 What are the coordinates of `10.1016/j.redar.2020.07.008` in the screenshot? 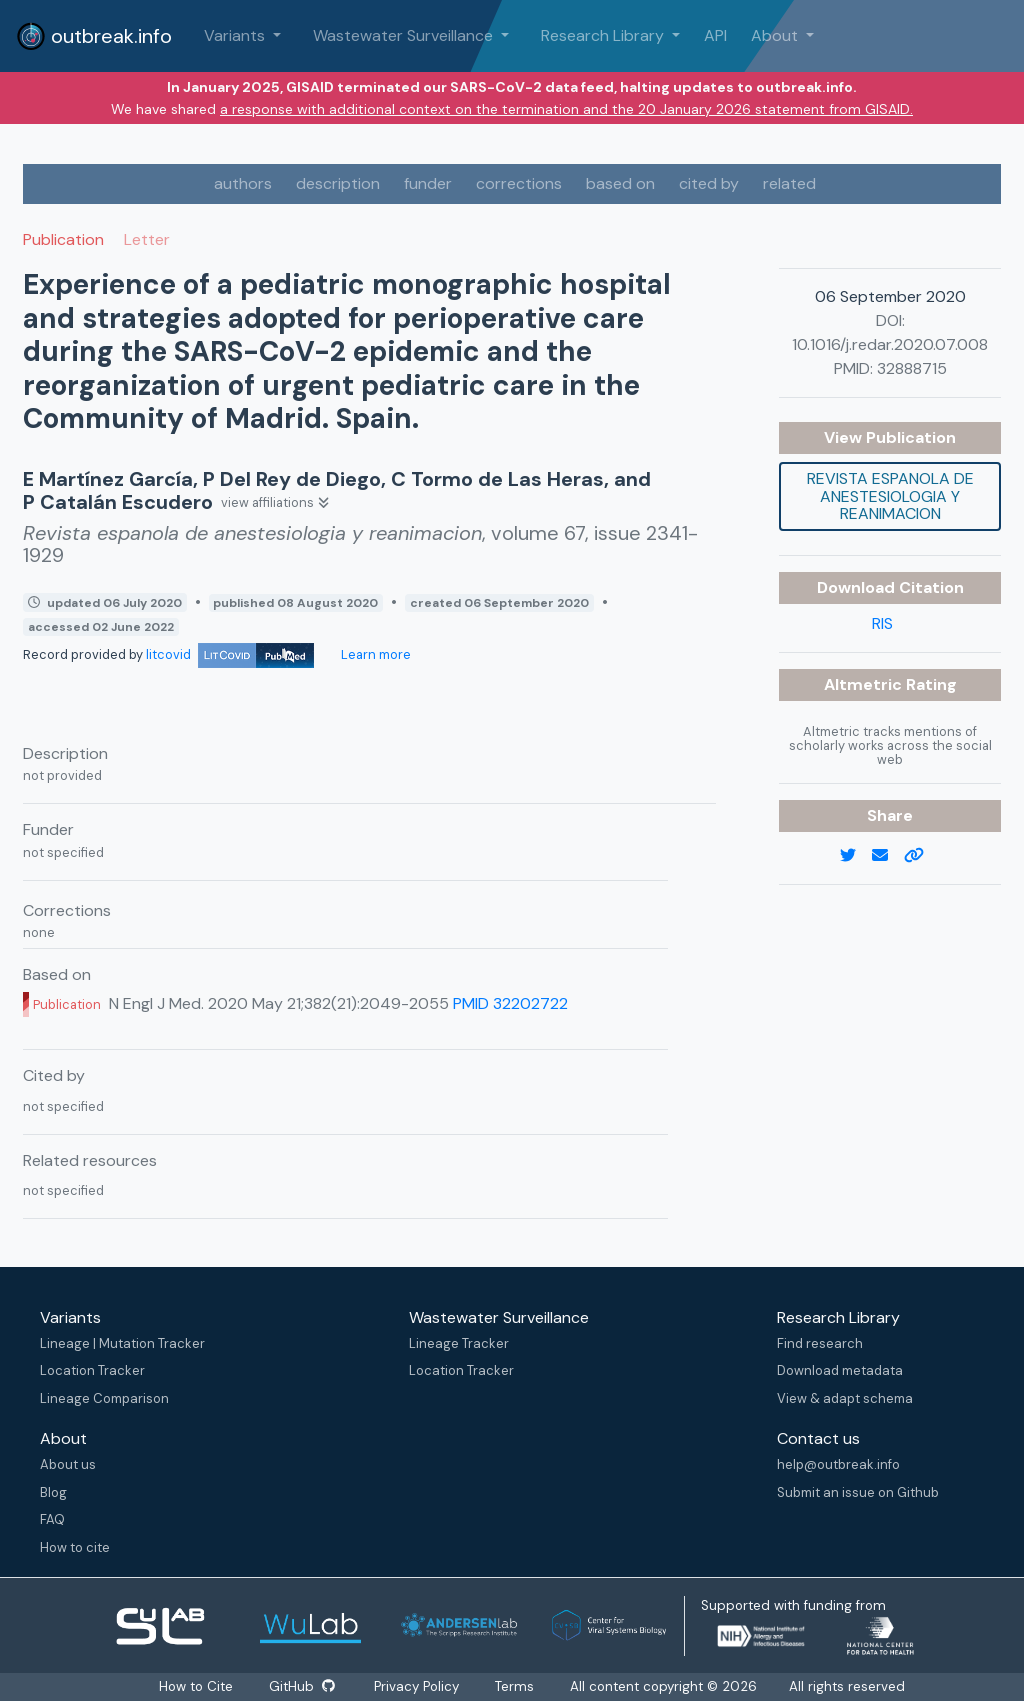 It's located at (890, 344).